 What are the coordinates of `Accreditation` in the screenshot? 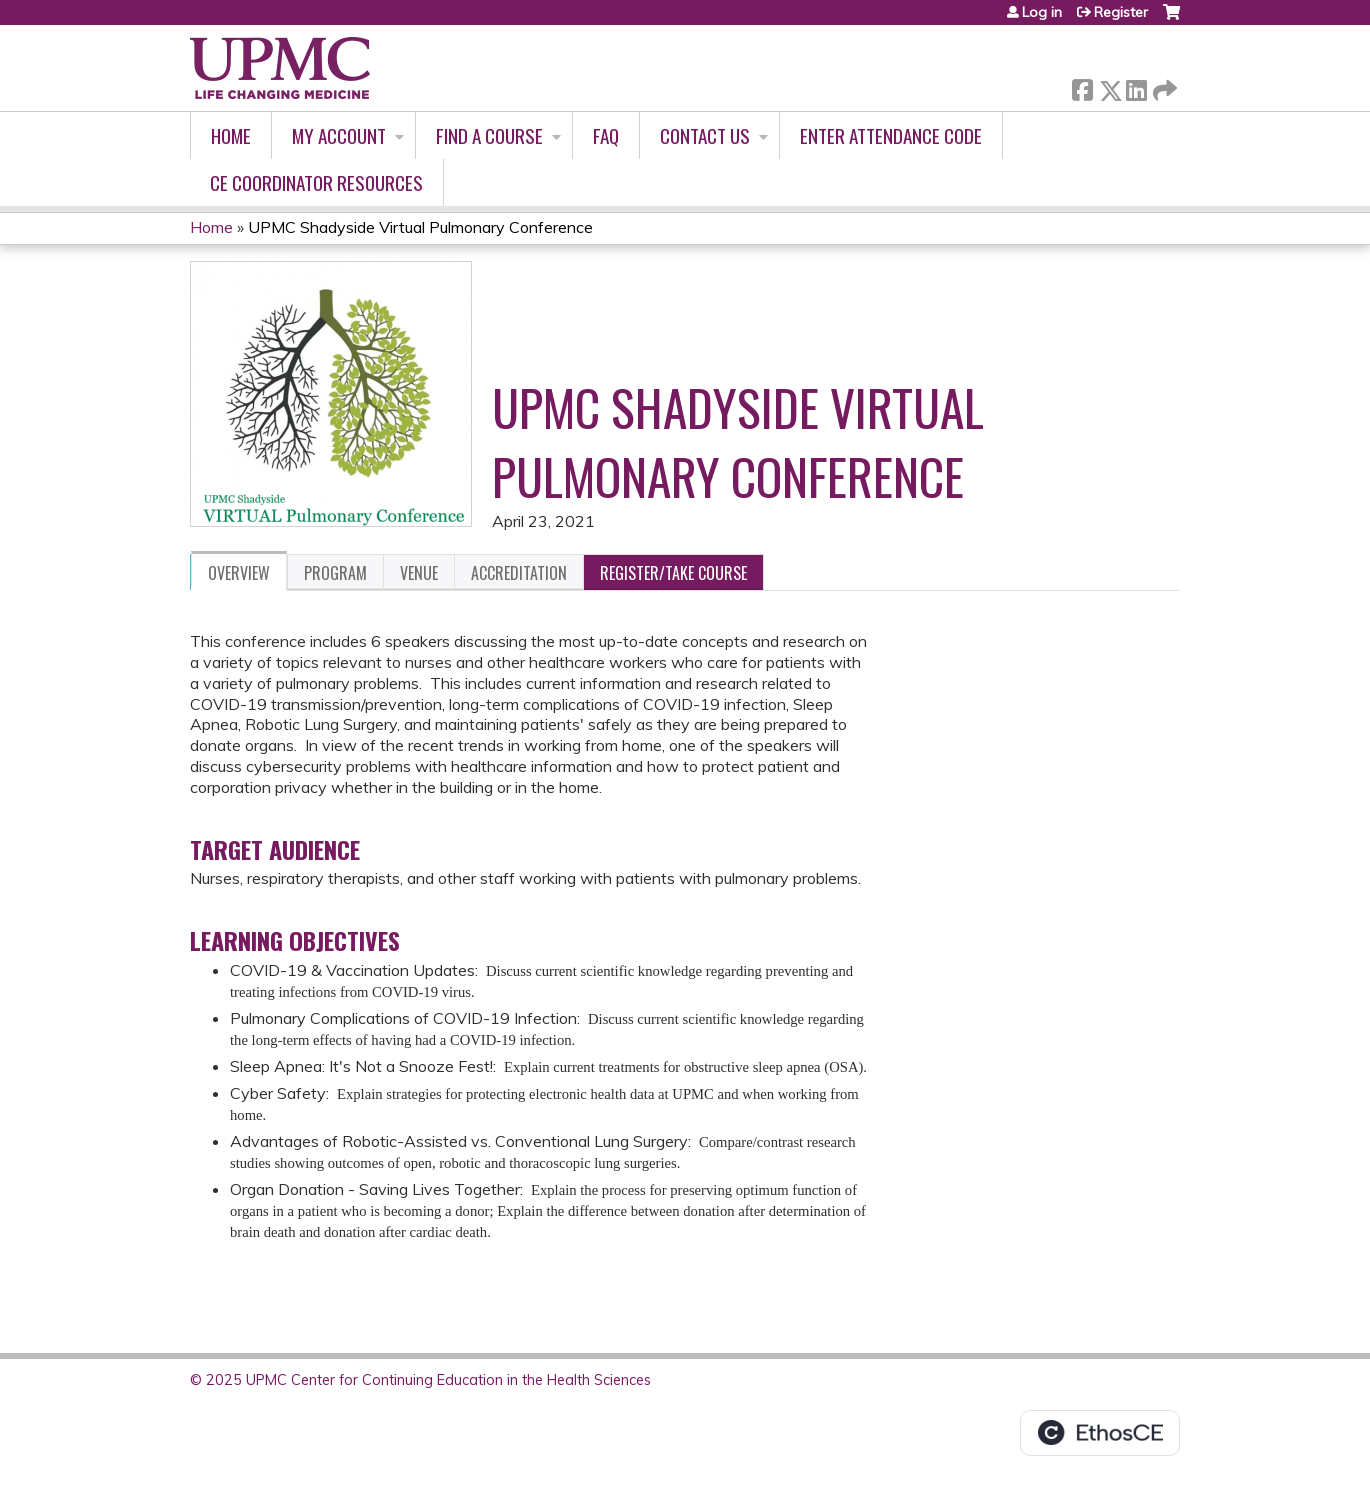 It's located at (519, 573).